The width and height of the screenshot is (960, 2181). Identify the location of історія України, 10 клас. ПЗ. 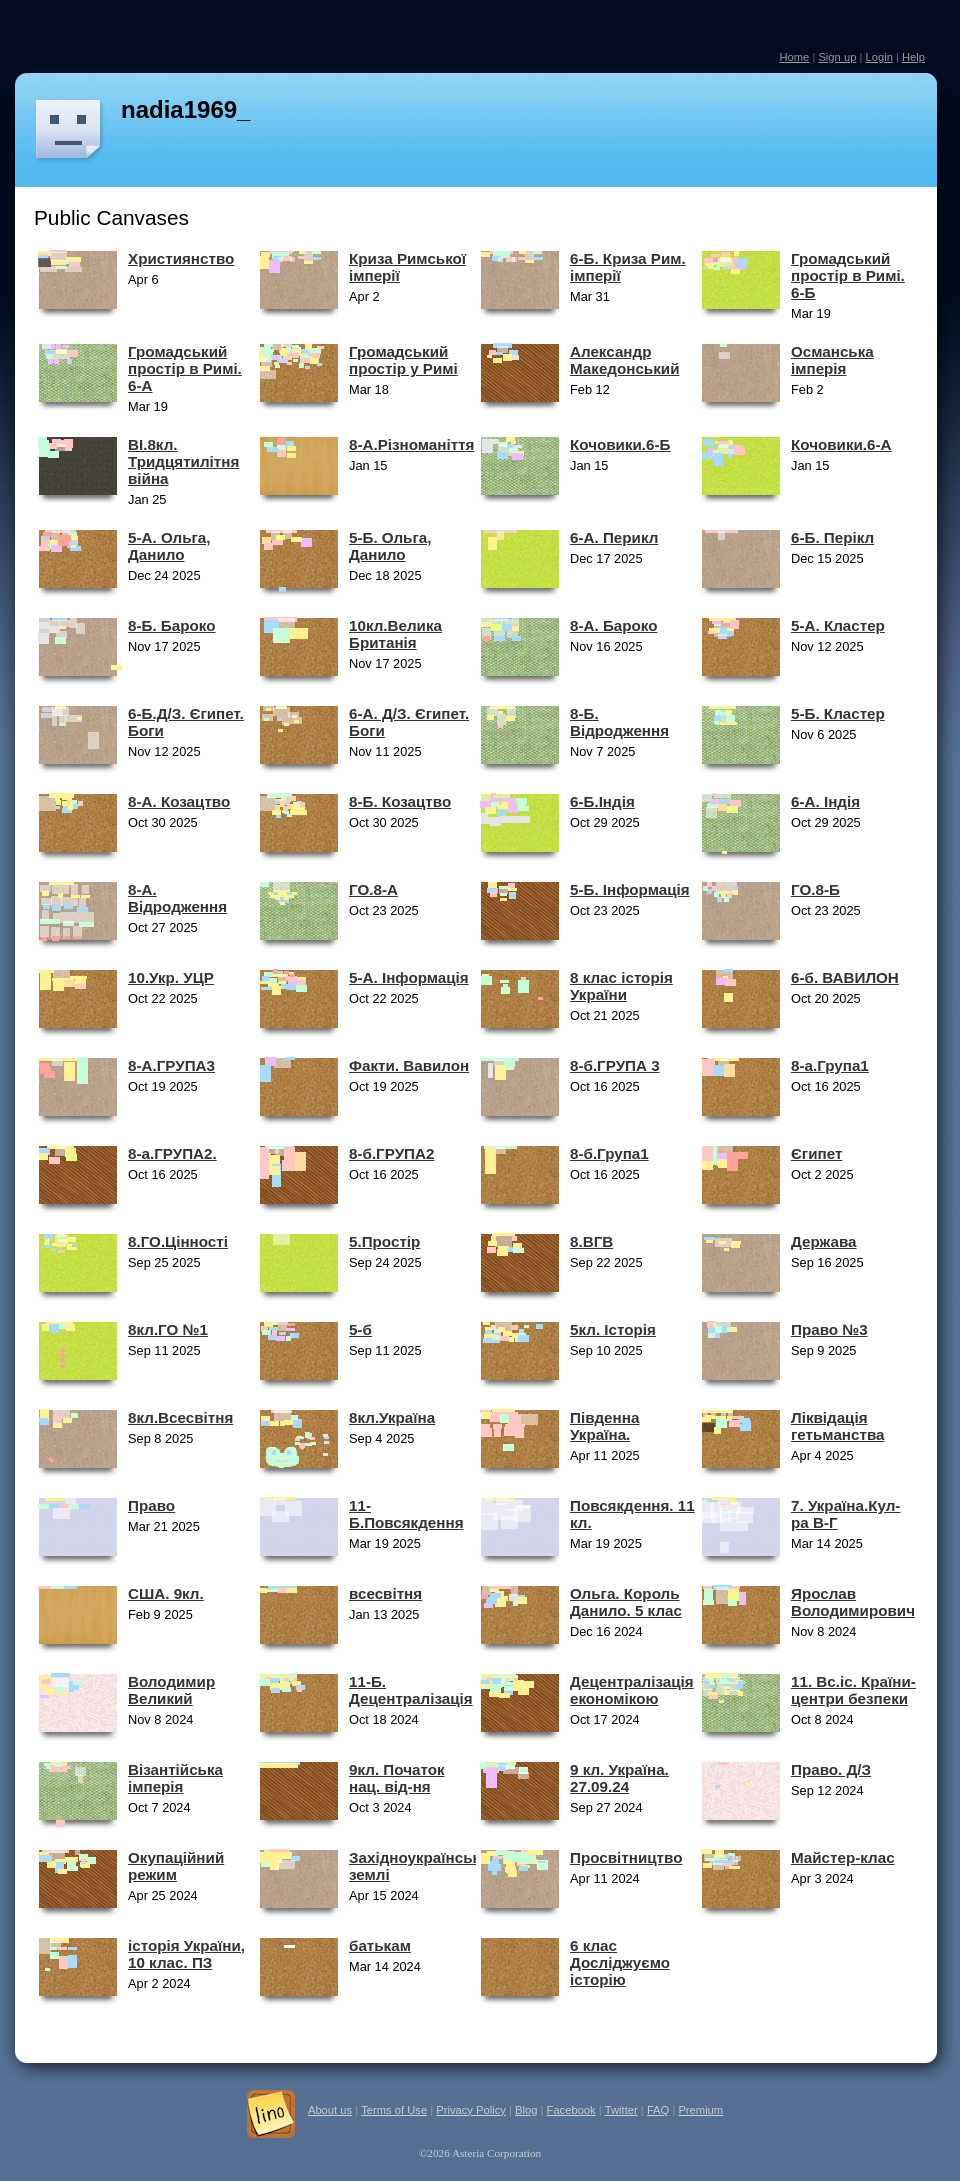
(186, 1954).